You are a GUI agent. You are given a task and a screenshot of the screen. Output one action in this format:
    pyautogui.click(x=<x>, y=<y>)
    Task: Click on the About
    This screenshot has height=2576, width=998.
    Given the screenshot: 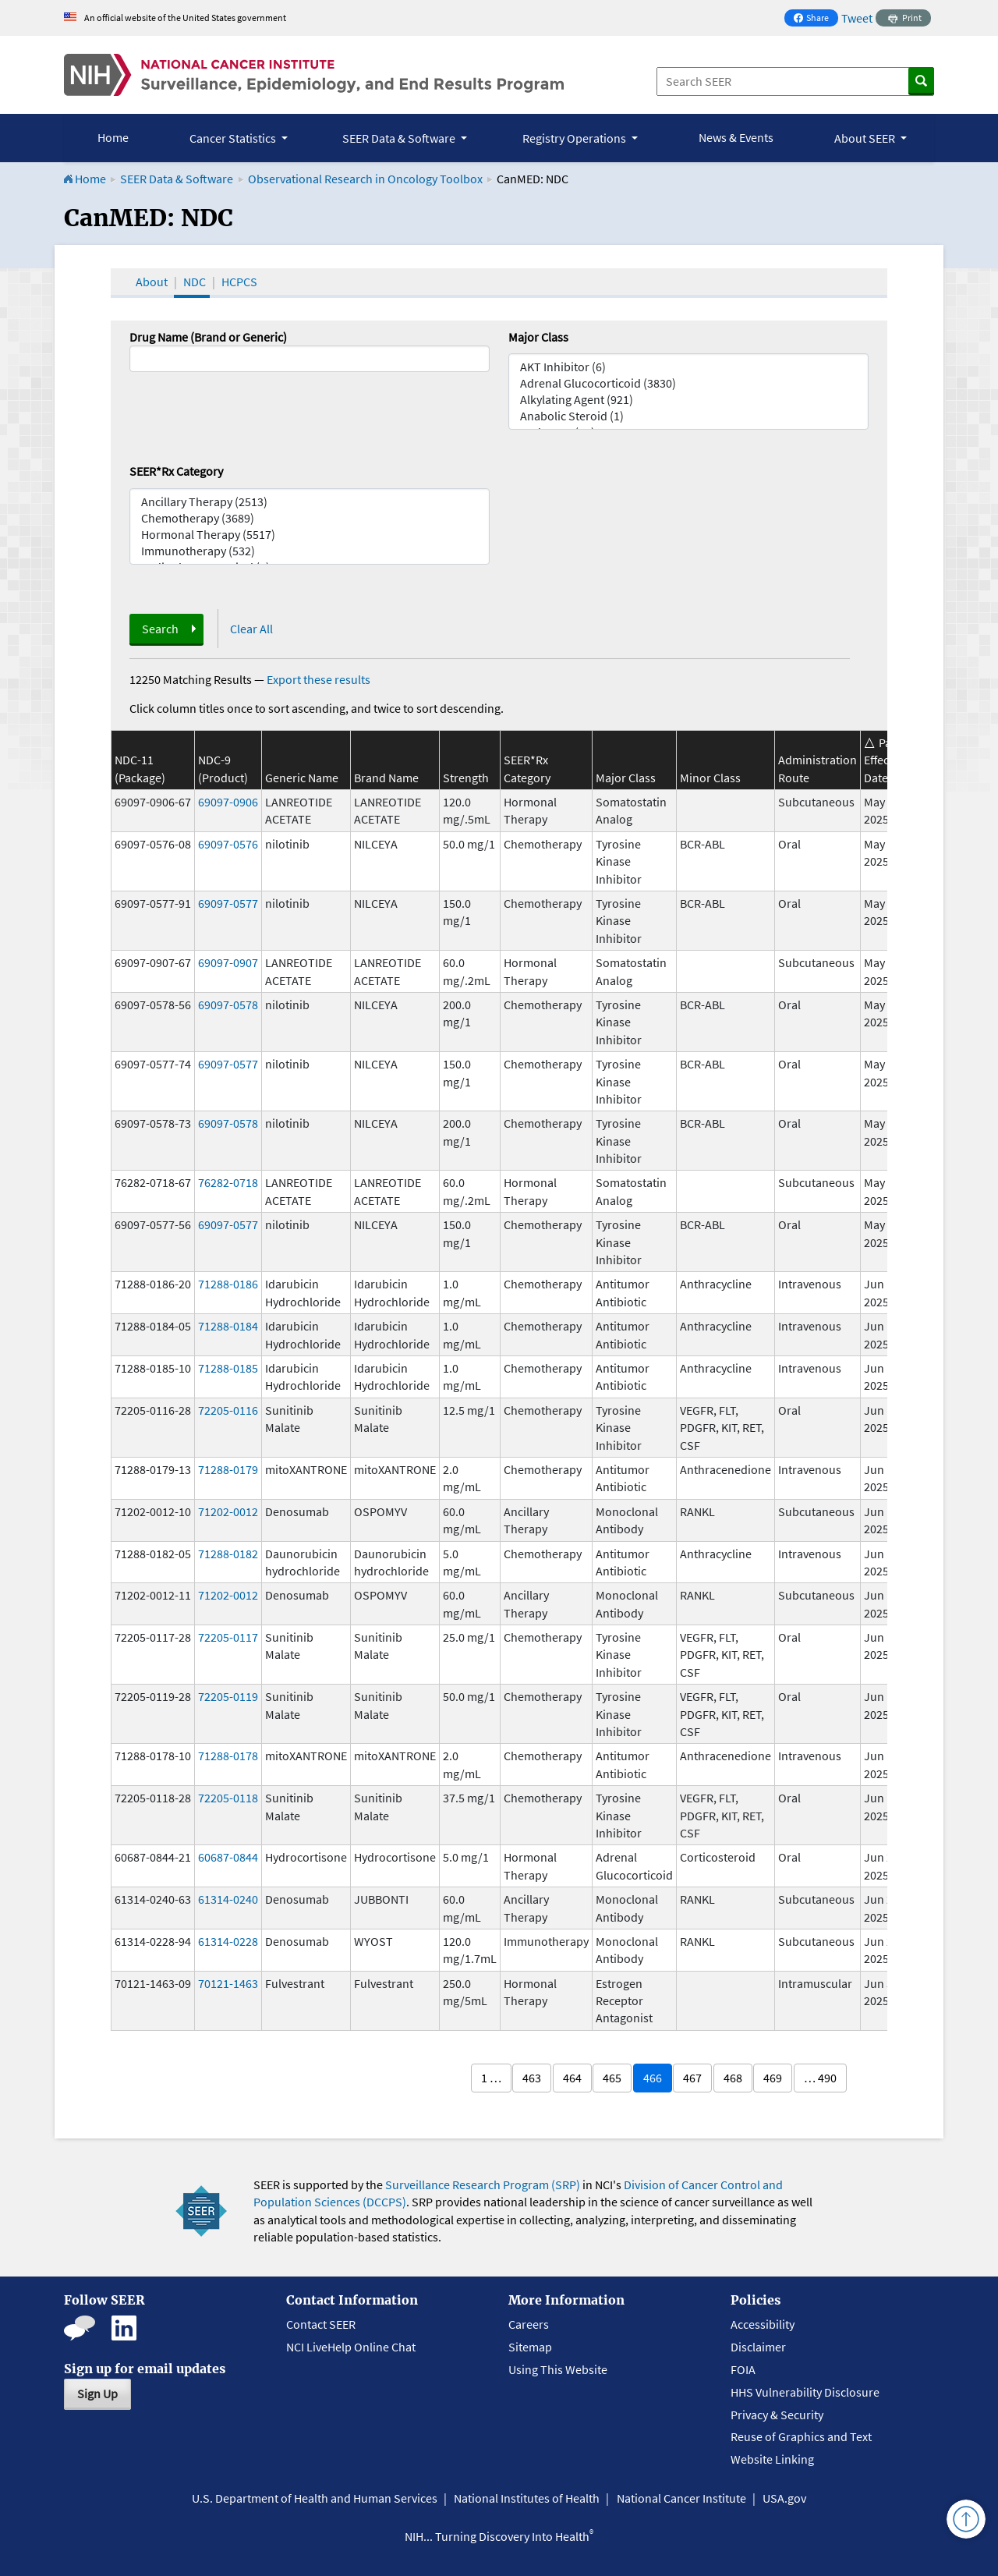 What is the action you would take?
    pyautogui.click(x=152, y=281)
    